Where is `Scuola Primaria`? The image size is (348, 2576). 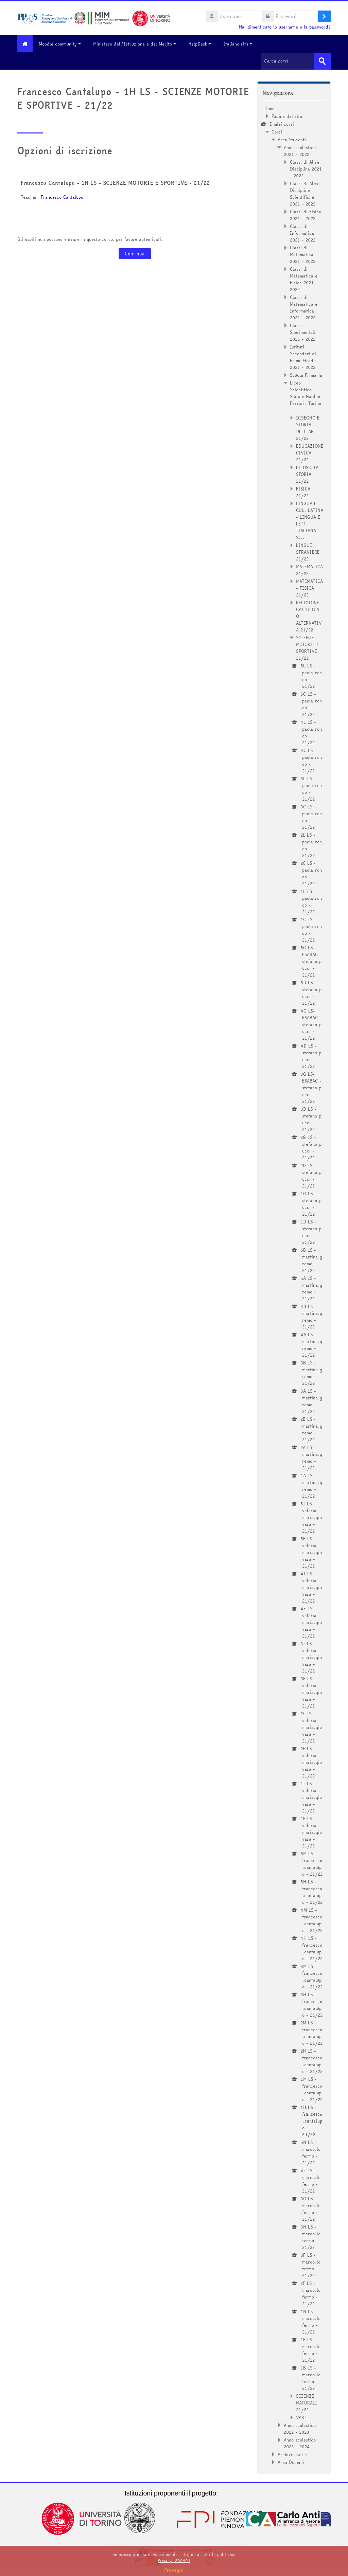
Scuola Primaria is located at coordinates (306, 374).